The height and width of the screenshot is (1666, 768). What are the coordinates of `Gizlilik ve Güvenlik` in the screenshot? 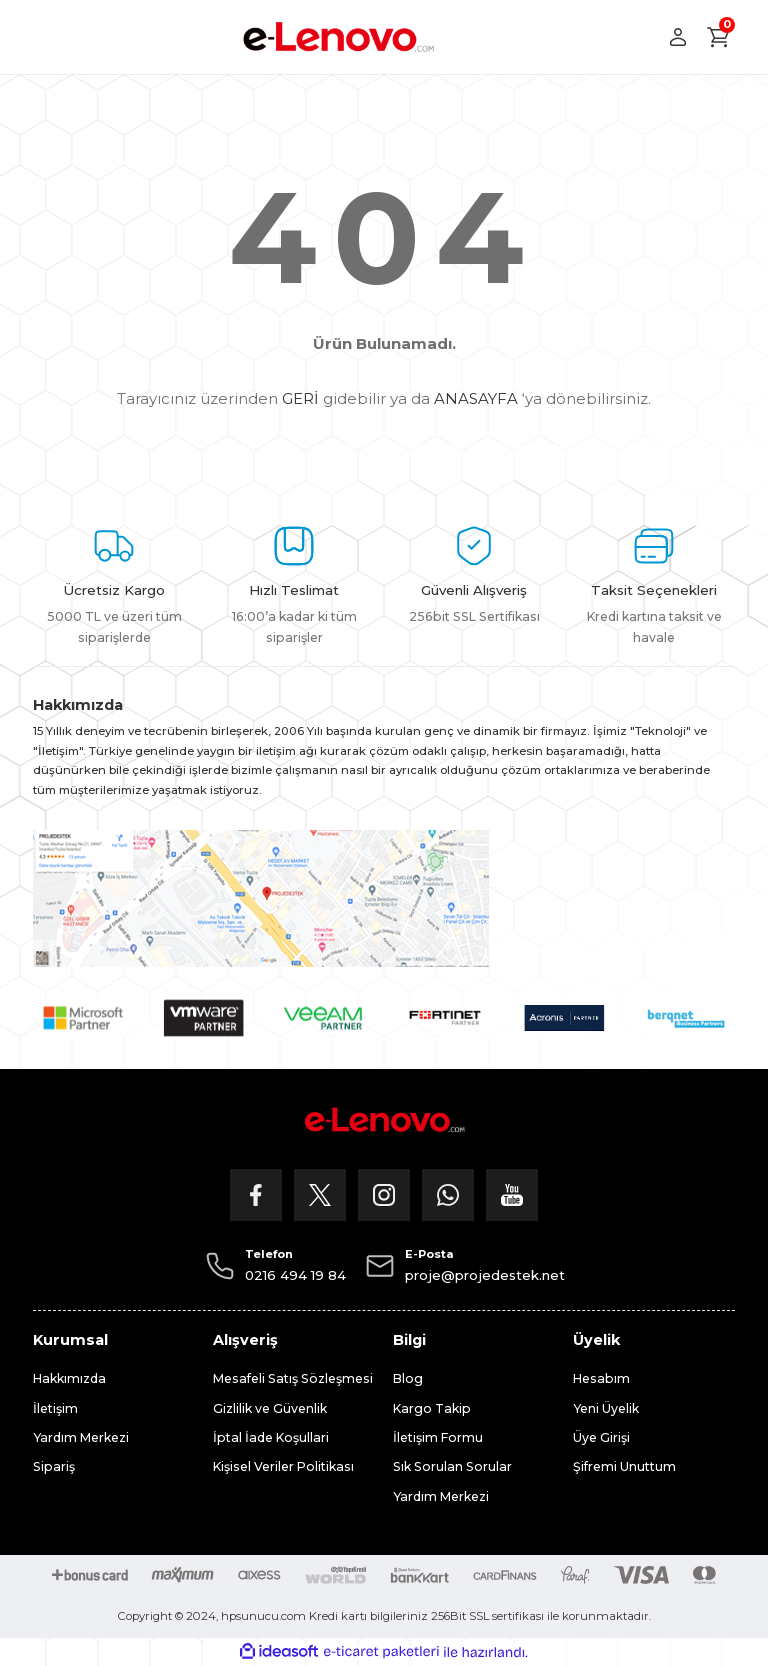 It's located at (270, 1408).